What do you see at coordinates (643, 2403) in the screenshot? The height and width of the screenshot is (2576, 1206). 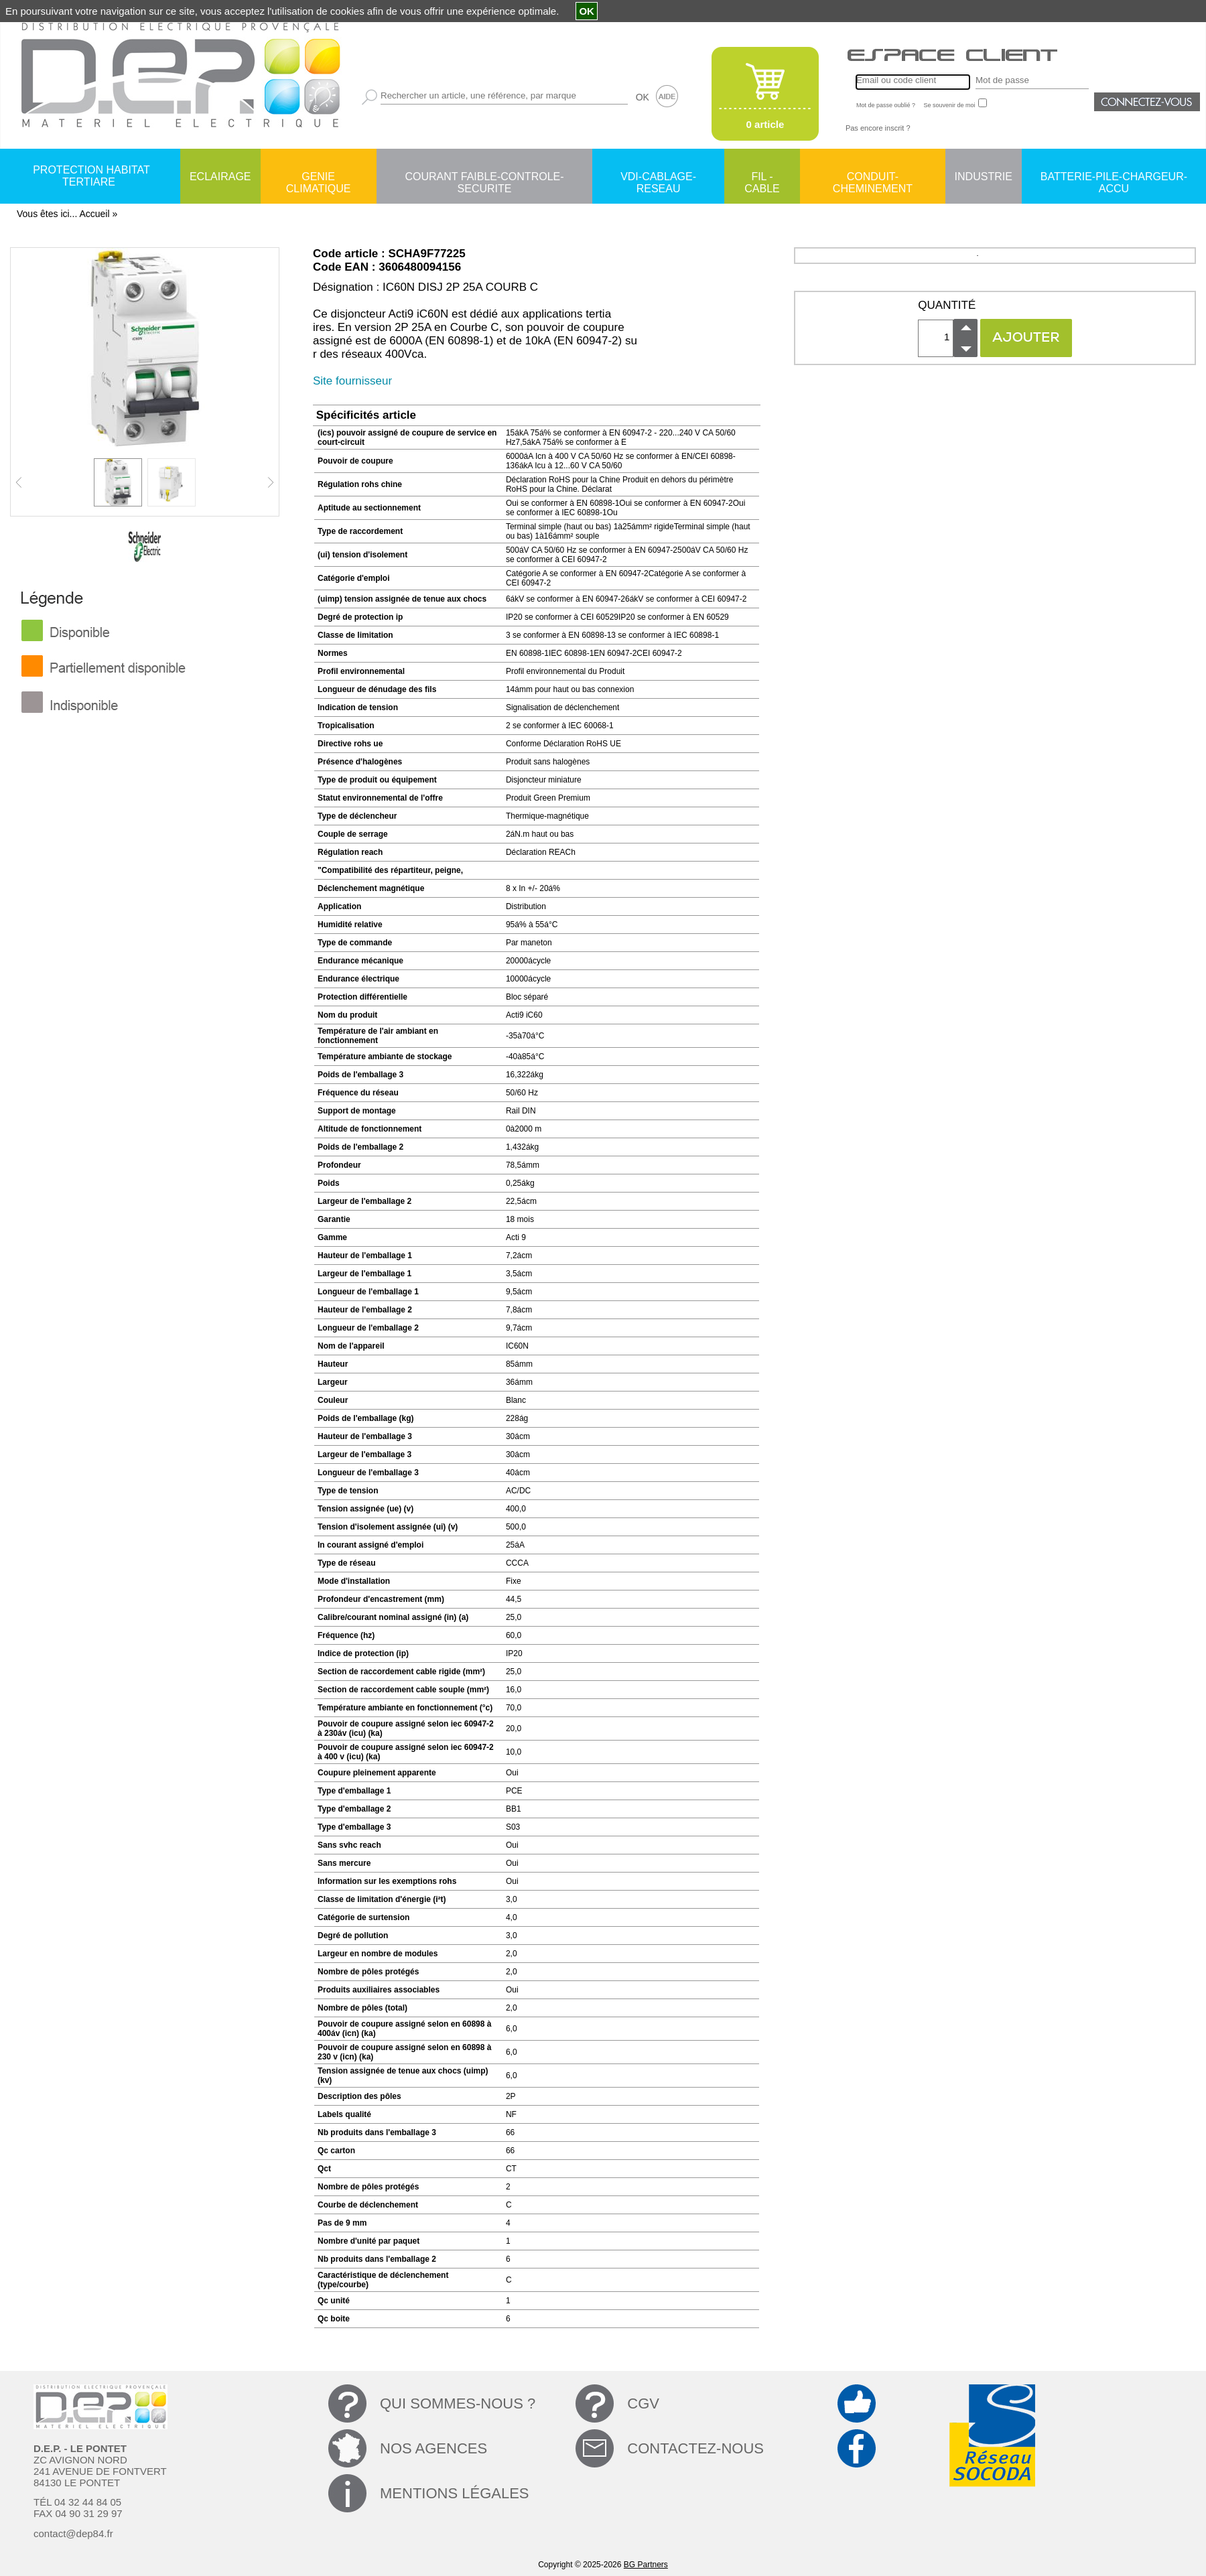 I see `CGV` at bounding box center [643, 2403].